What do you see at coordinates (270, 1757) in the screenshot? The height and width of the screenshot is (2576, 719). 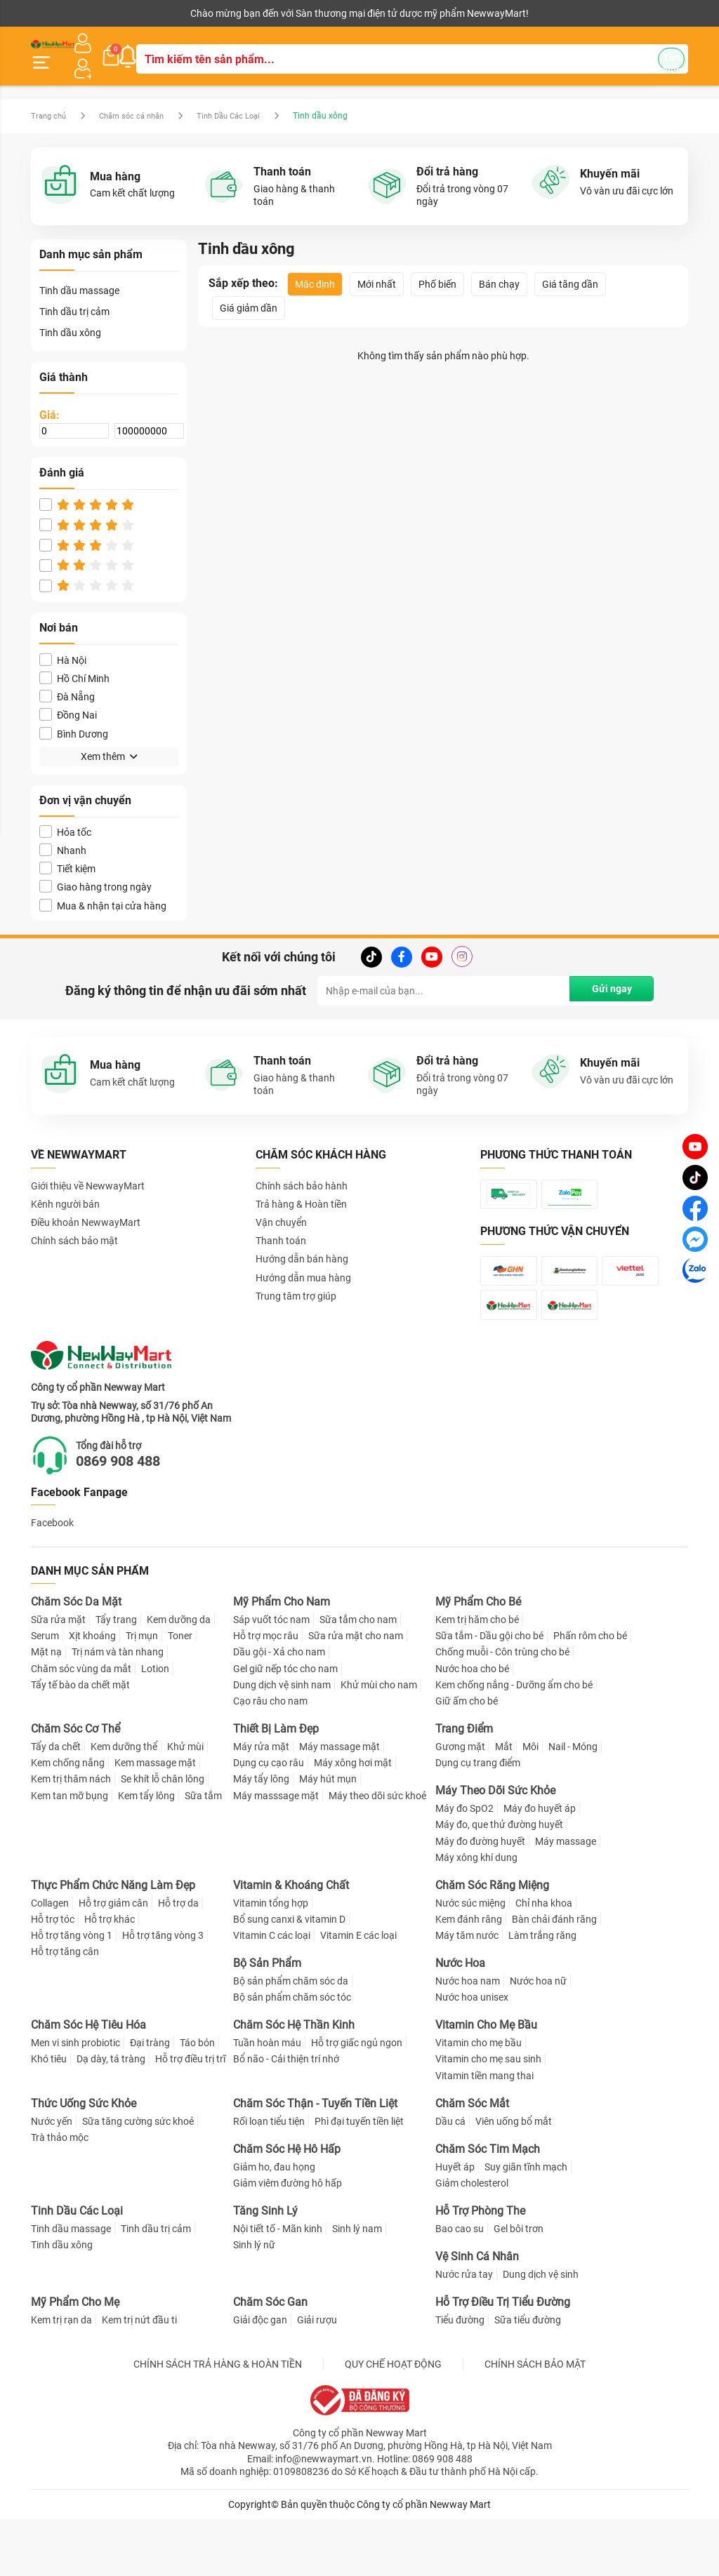 I see `Cạo râu cho nam` at bounding box center [270, 1757].